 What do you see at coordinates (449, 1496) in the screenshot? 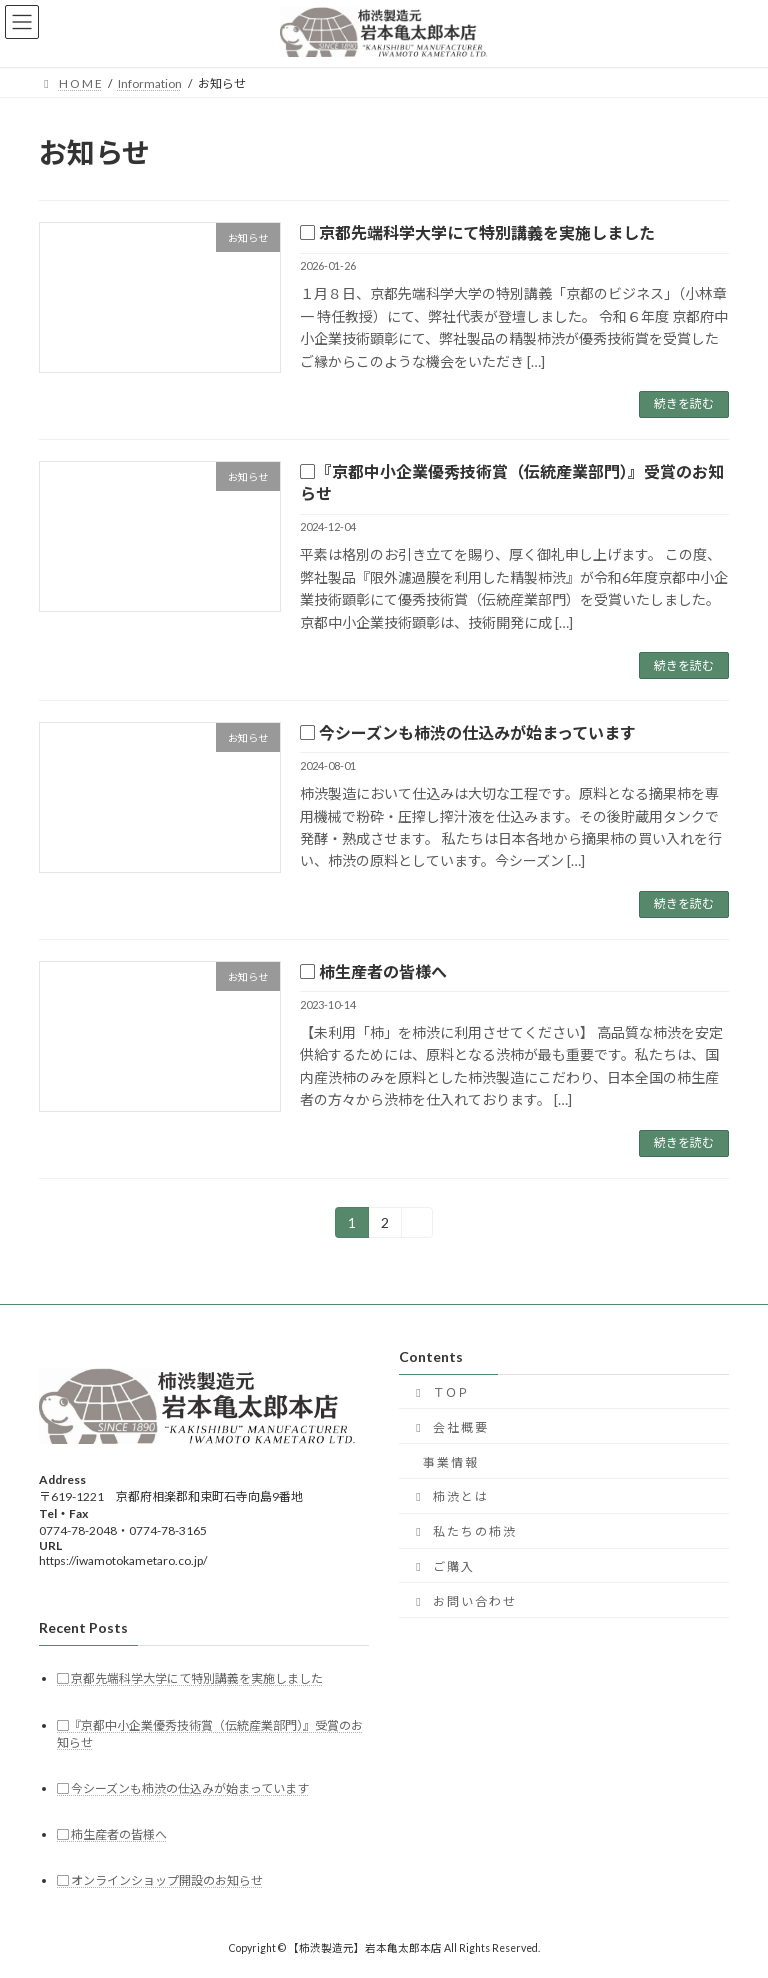
I see `柿 渋 と は` at bounding box center [449, 1496].